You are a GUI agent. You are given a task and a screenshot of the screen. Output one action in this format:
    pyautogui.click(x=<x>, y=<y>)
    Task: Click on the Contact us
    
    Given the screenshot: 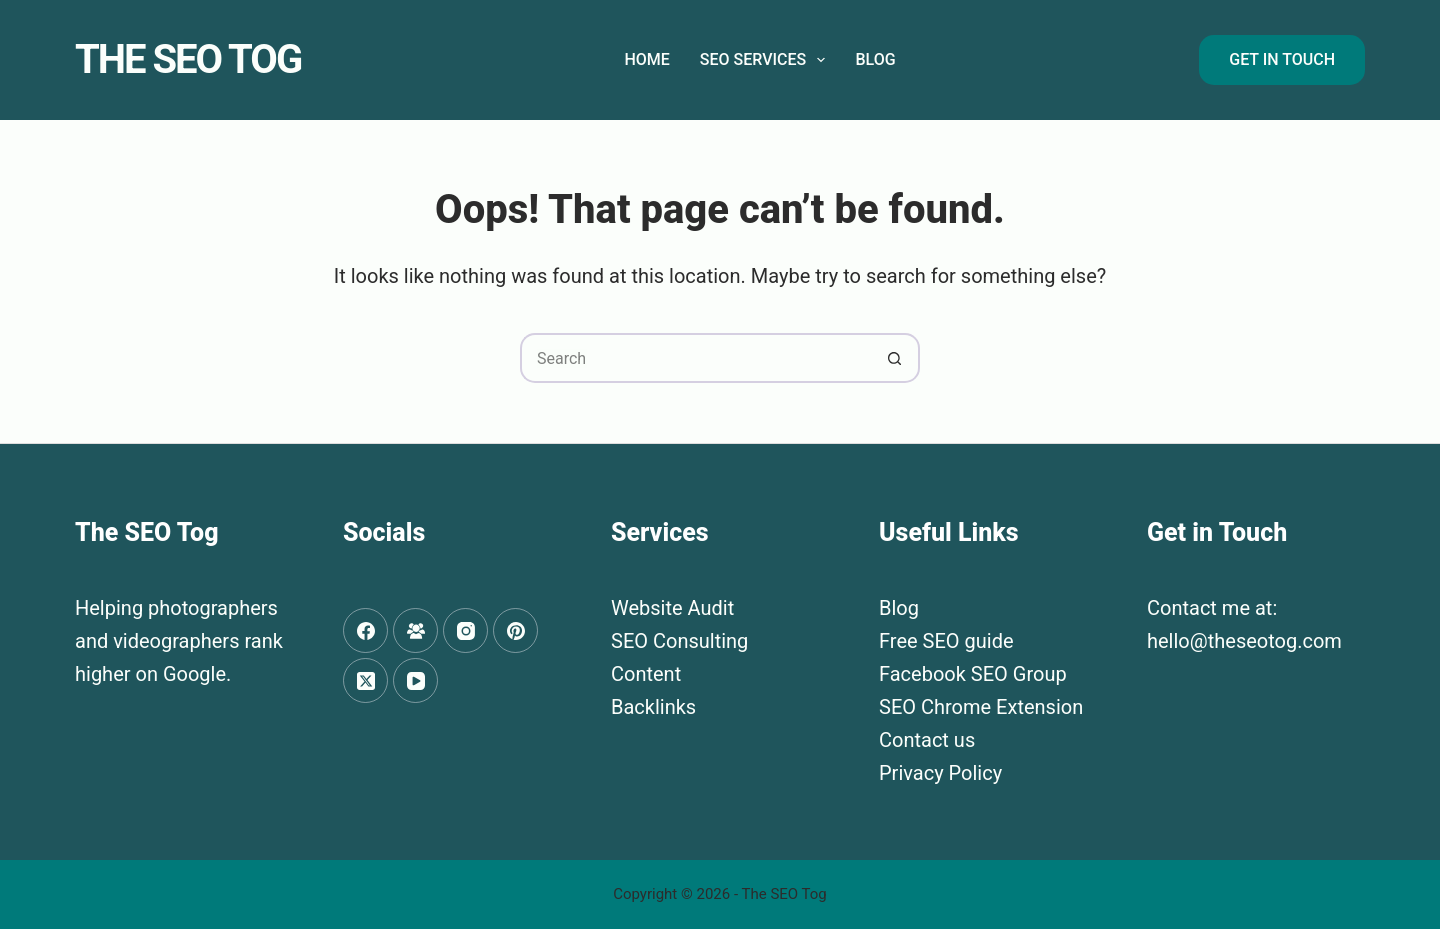 What is the action you would take?
    pyautogui.click(x=927, y=740)
    